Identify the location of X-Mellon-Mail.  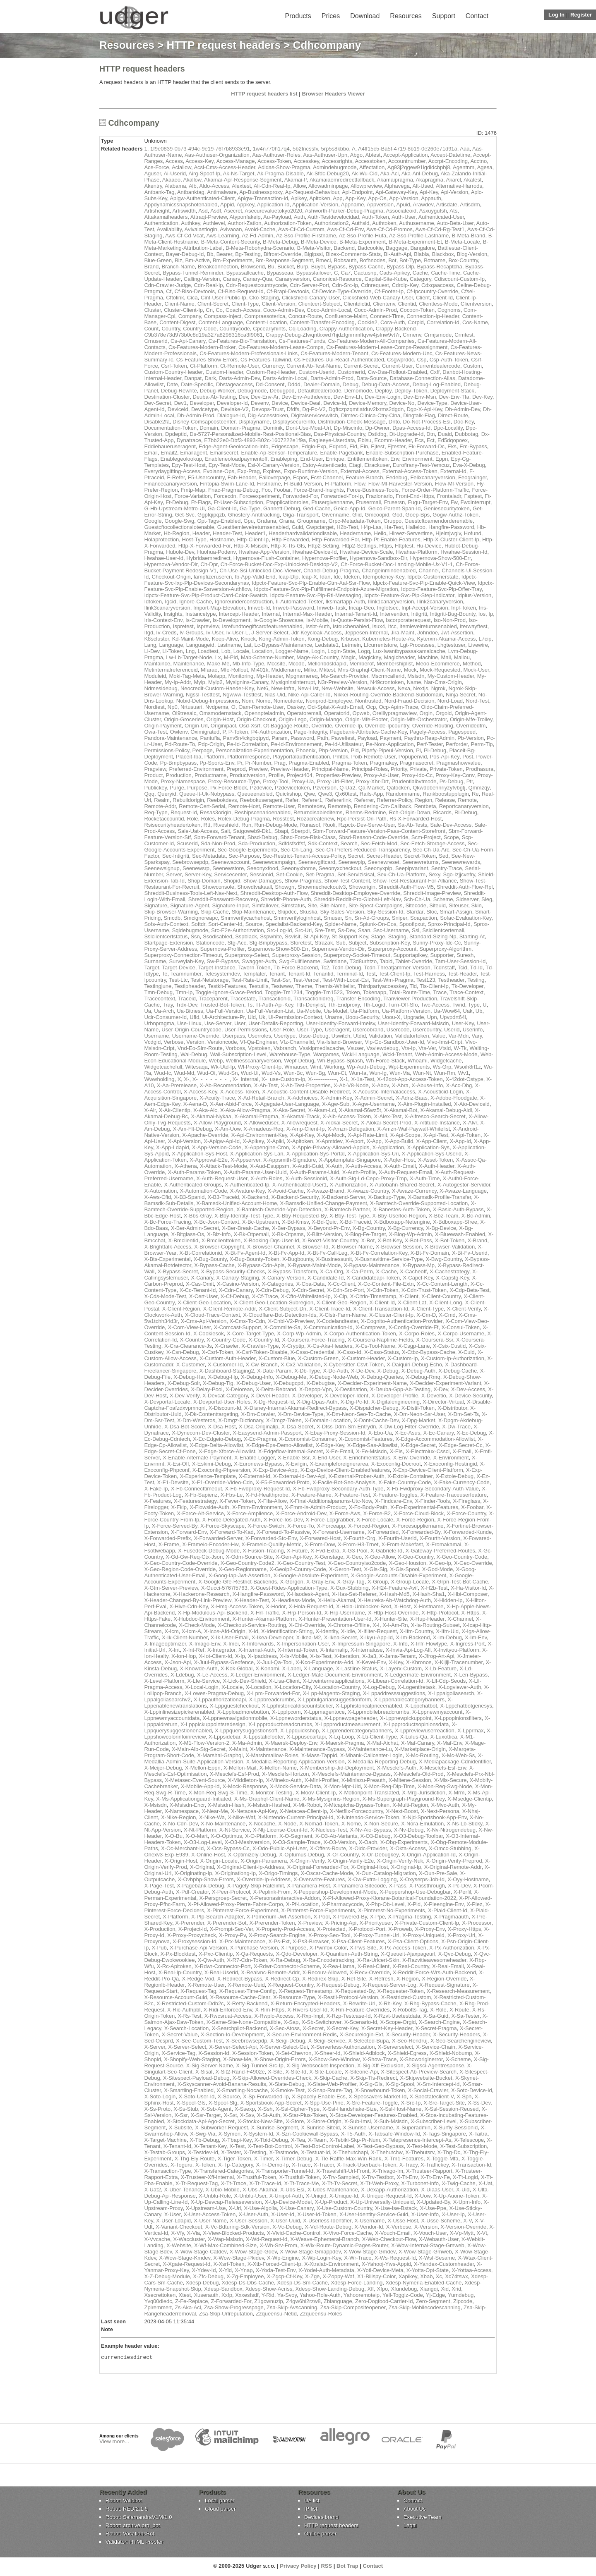
(239, 1768).